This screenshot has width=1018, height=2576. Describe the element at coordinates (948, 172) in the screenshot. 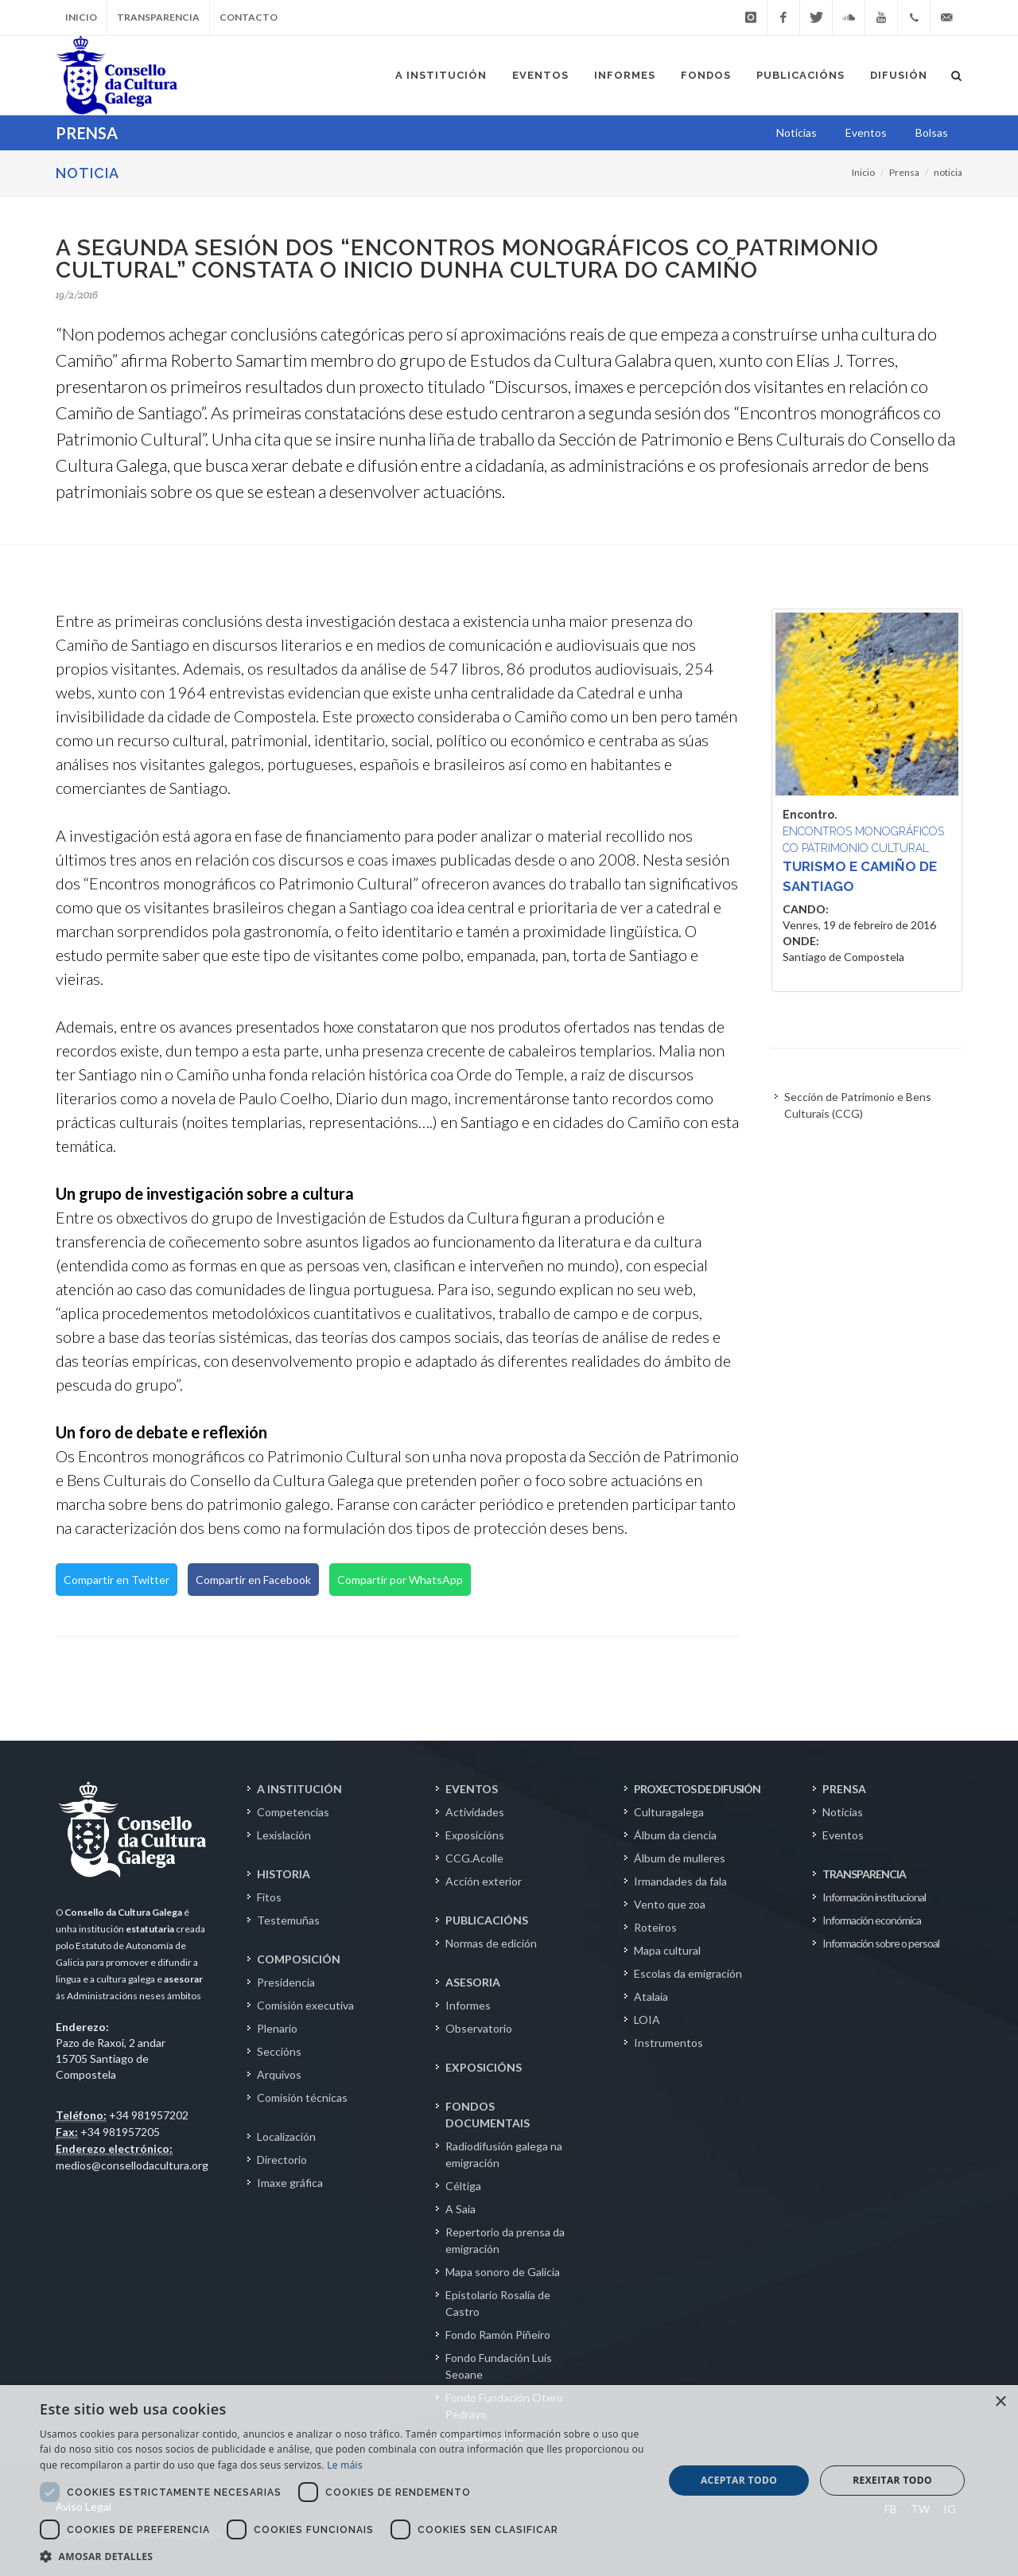

I see `noticia` at that location.